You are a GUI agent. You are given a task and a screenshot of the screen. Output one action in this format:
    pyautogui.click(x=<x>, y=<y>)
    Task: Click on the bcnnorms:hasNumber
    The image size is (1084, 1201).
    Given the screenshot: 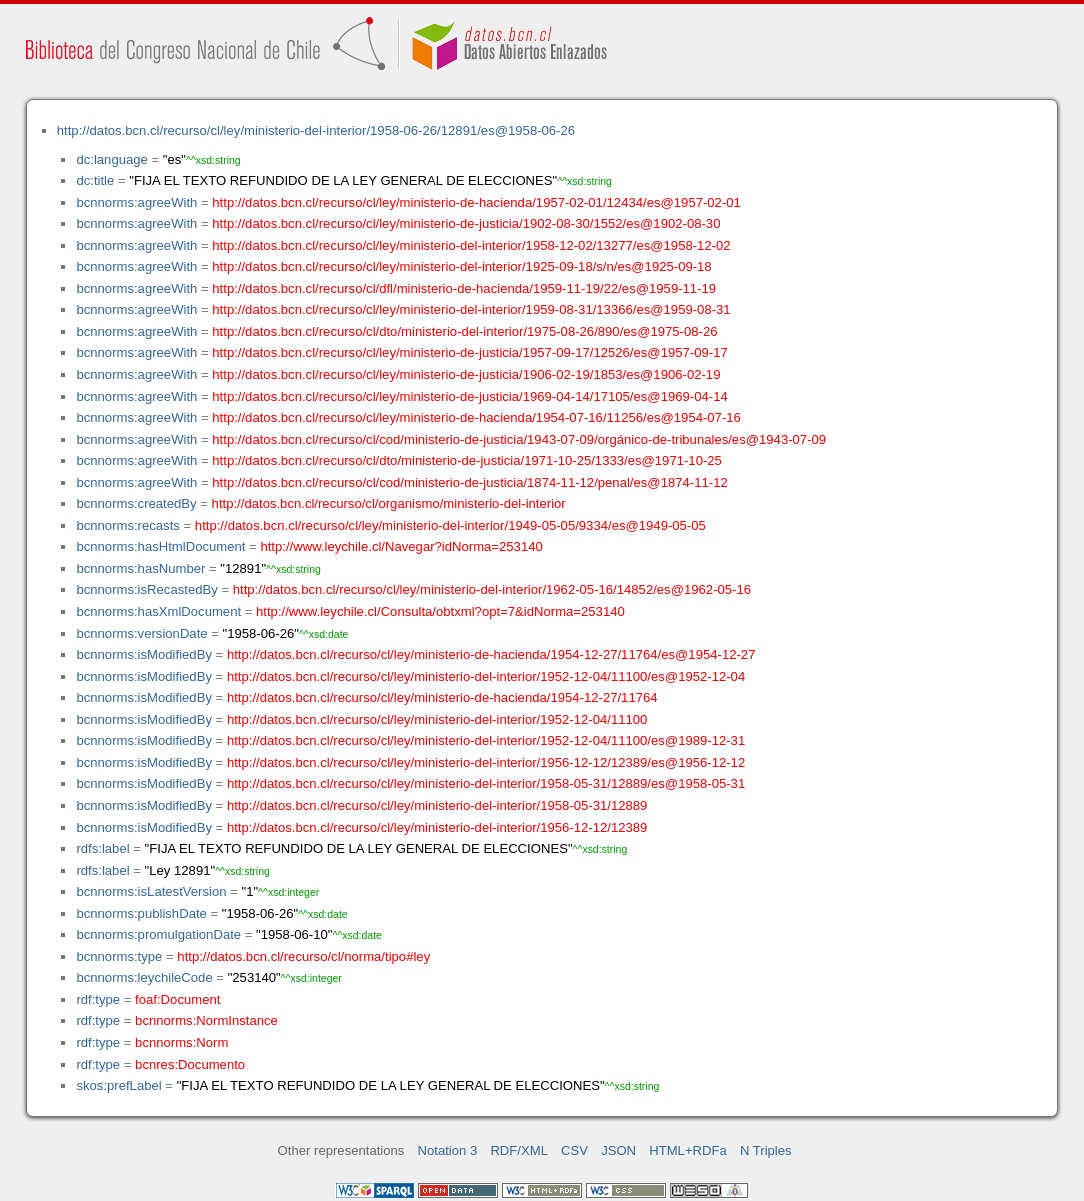 What is the action you would take?
    pyautogui.click(x=140, y=568)
    